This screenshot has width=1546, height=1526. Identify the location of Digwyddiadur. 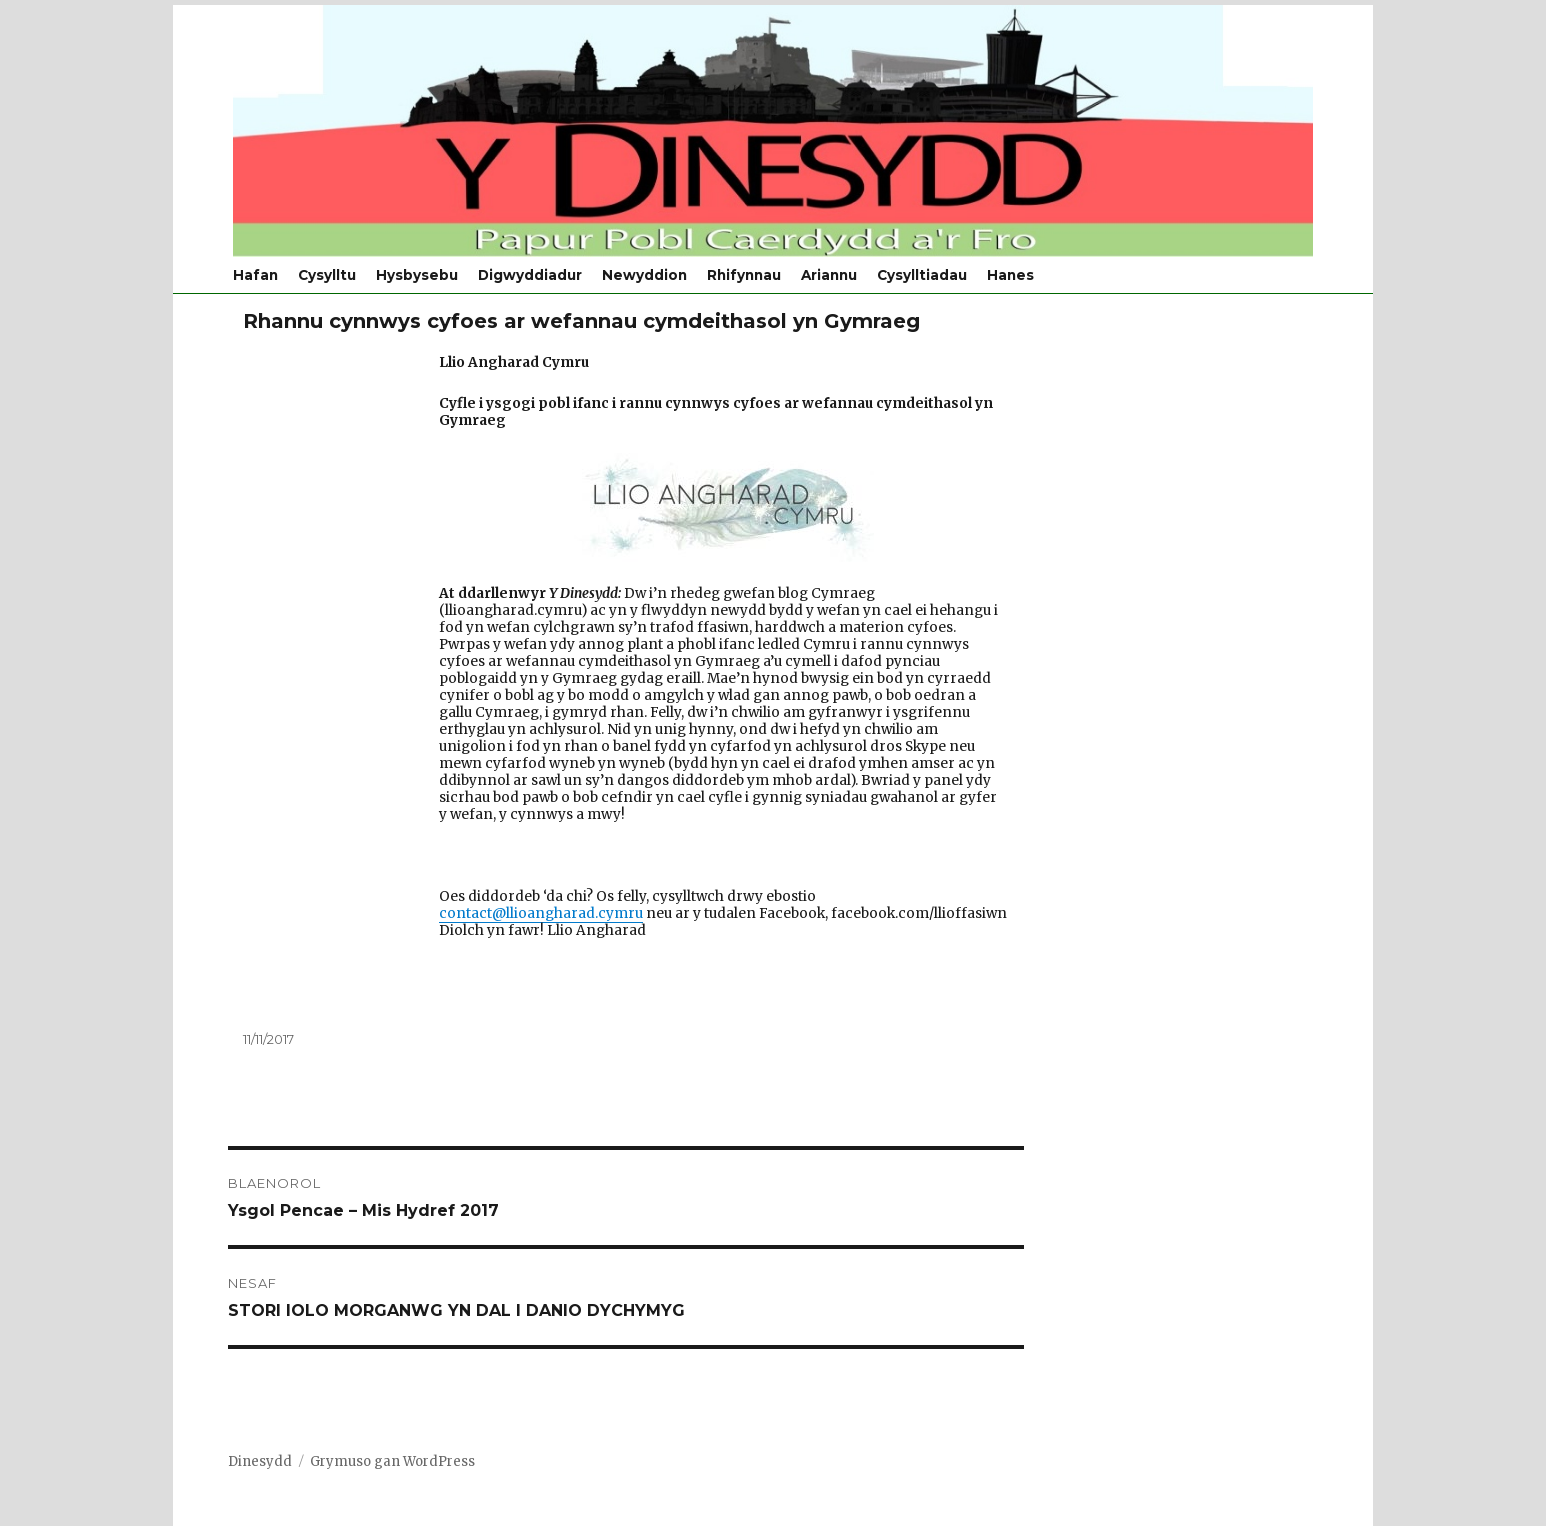
(530, 275).